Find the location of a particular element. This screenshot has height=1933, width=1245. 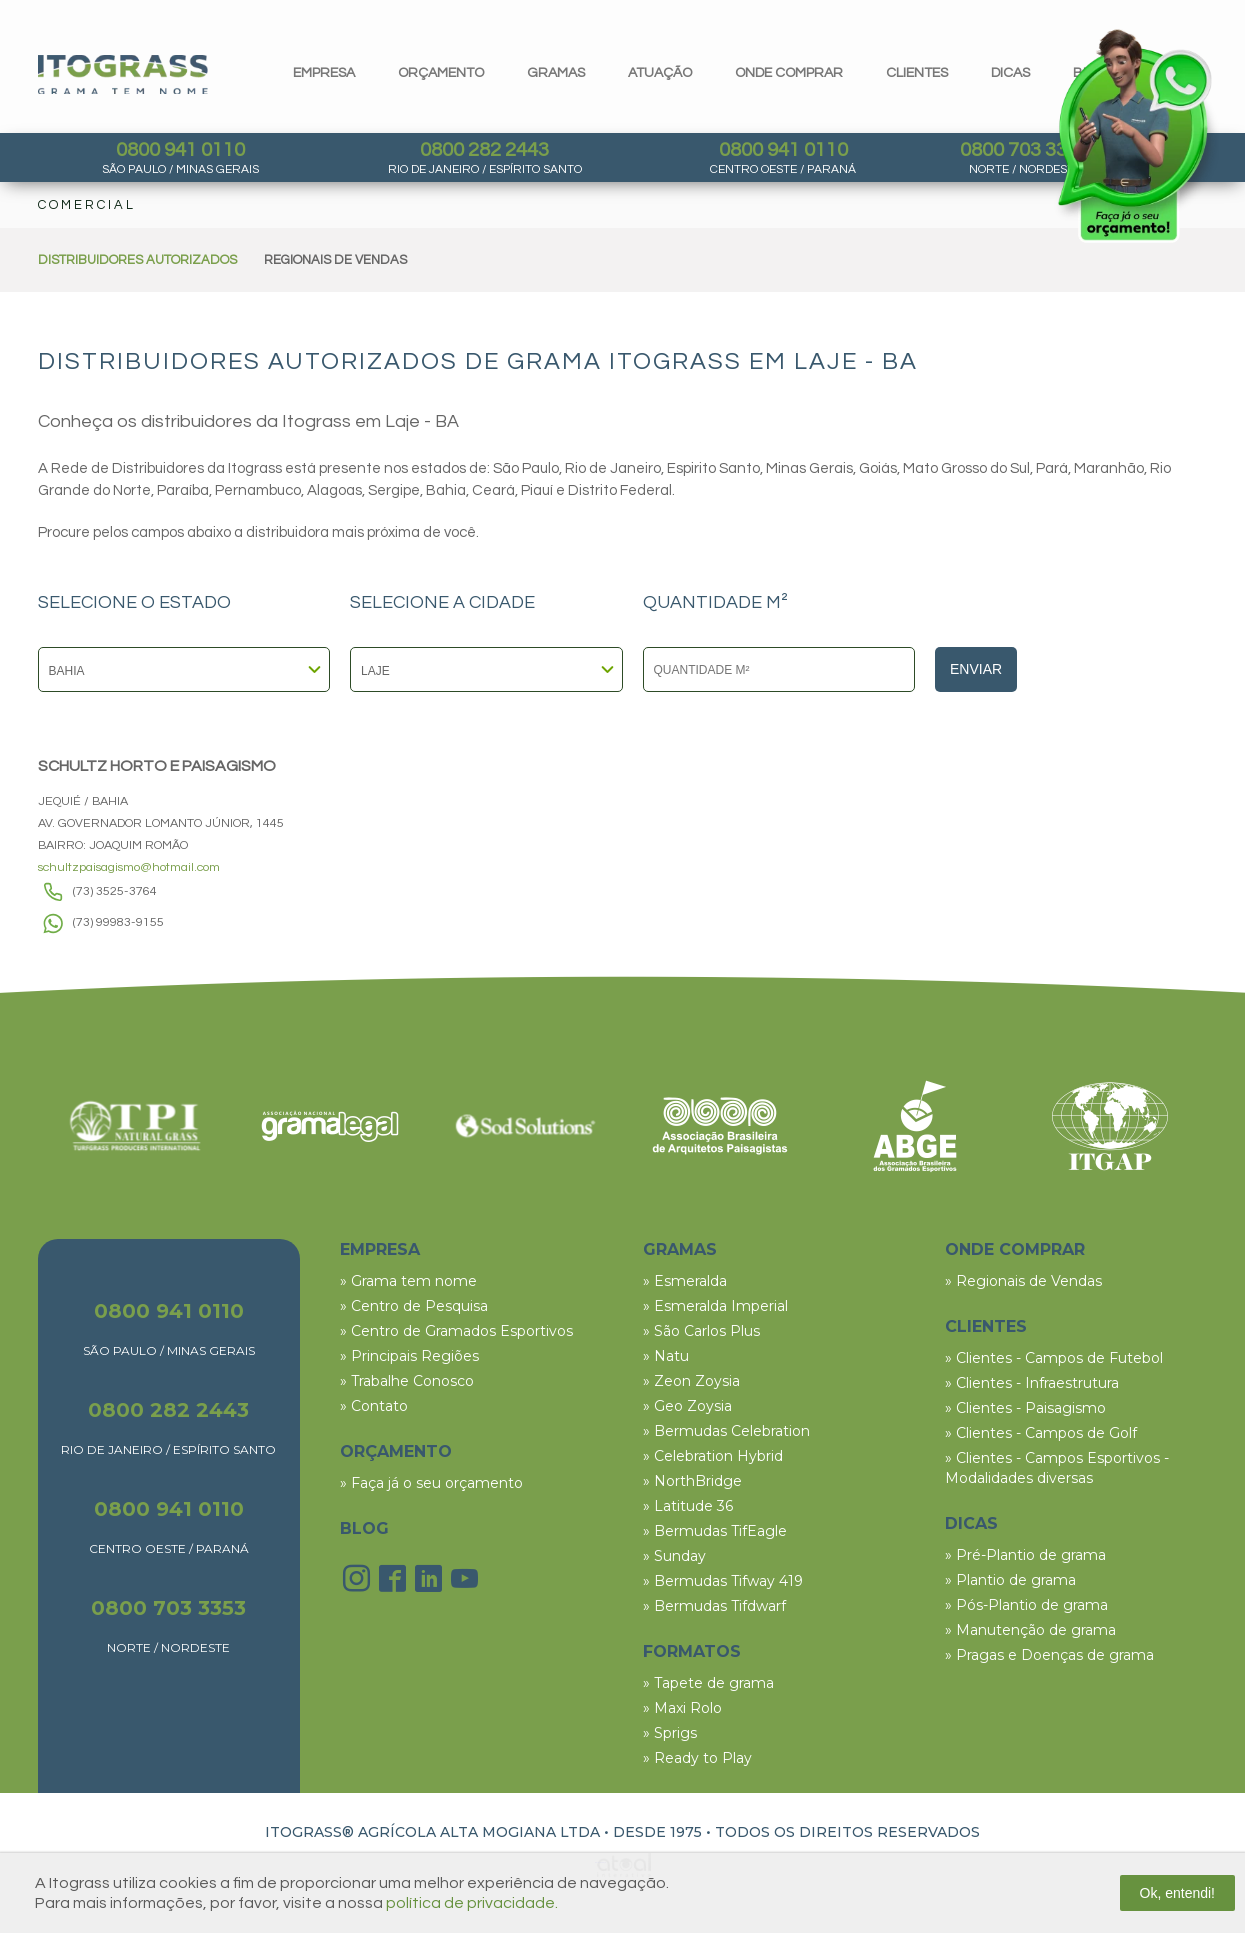

» Pré-Plantio de grama is located at coordinates (1025, 1555).